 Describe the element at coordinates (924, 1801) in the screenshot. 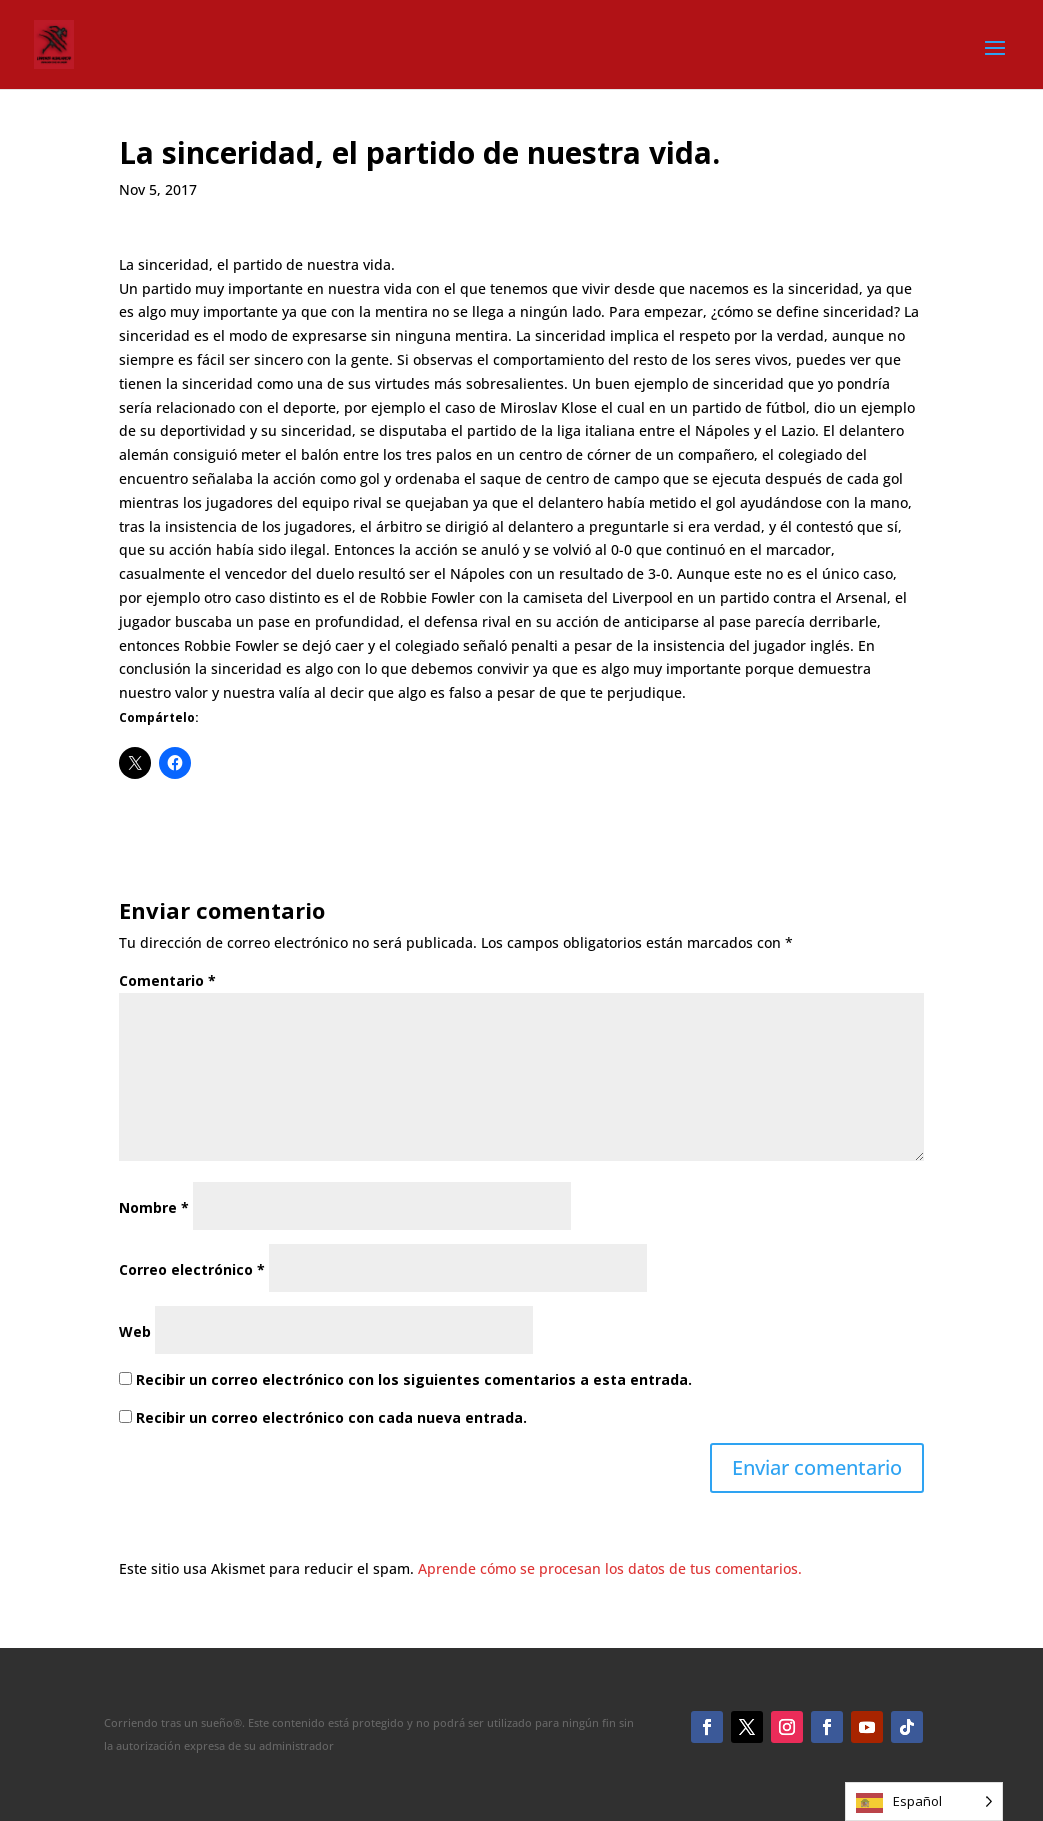

I see `[Language selected: Spanish]` at that location.